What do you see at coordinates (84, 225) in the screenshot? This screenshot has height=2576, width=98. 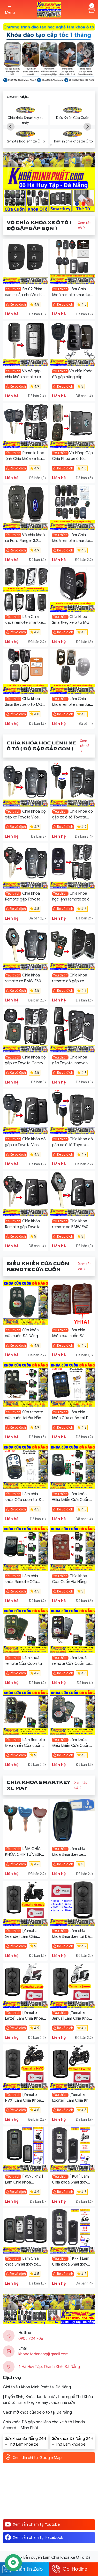 I see `Xem tất cả` at bounding box center [84, 225].